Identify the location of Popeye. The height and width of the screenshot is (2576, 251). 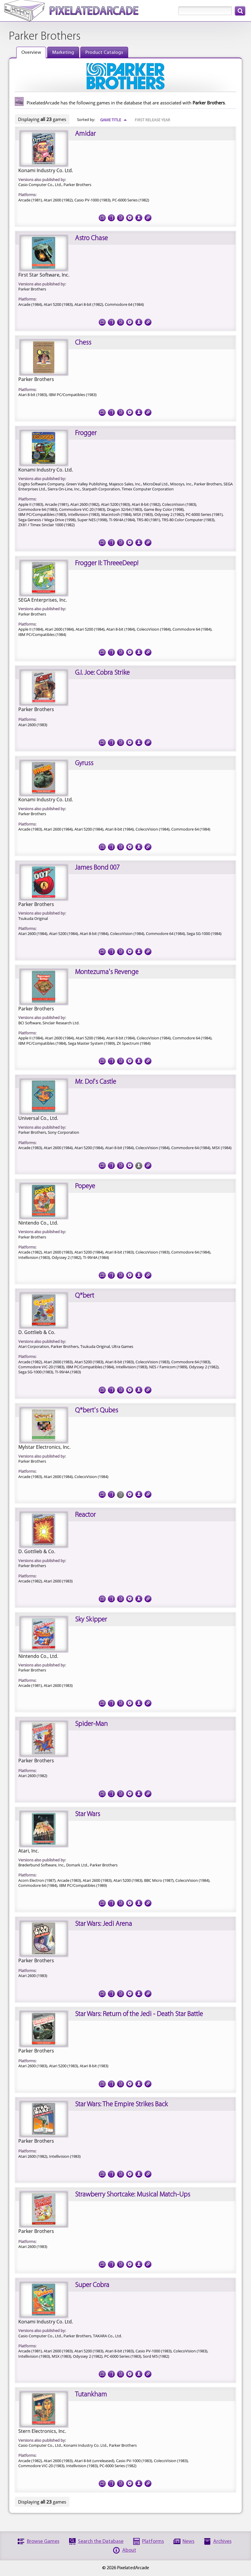
(85, 1186).